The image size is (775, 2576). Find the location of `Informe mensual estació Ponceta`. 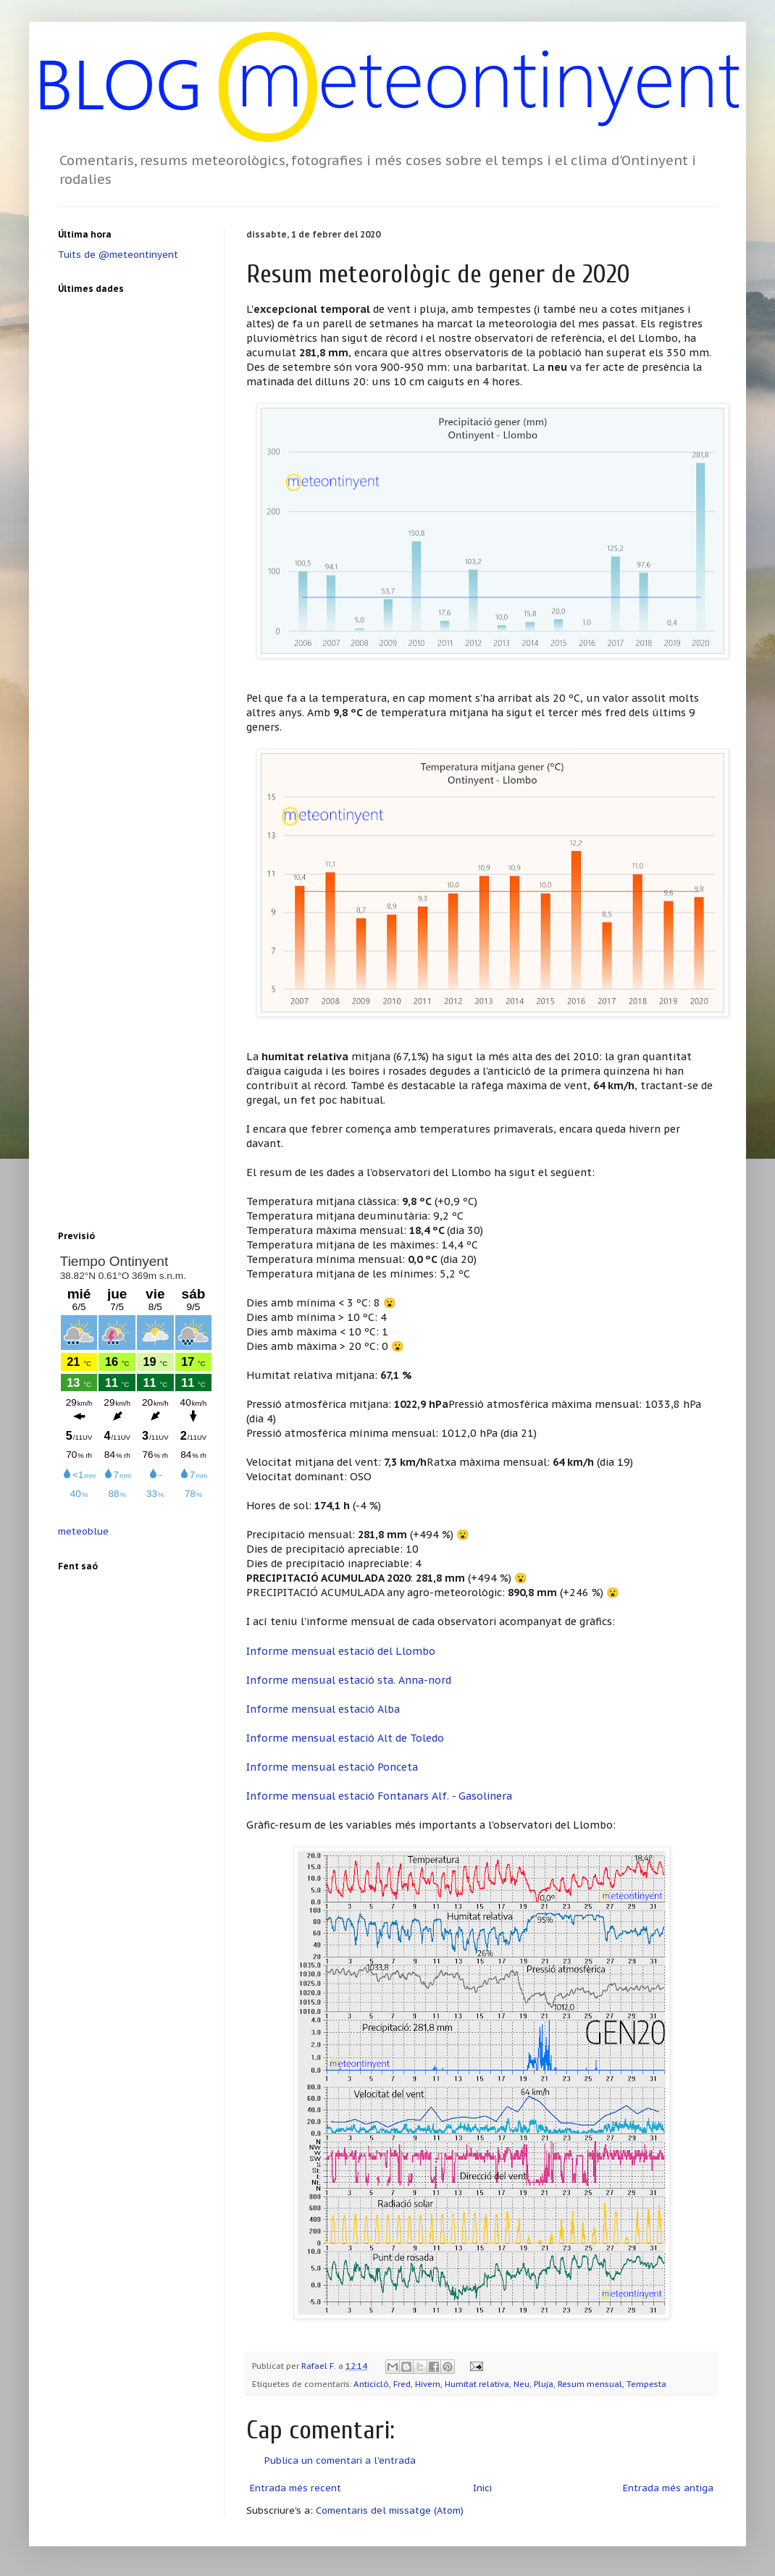

Informe mensual estació Ponceta is located at coordinates (332, 1767).